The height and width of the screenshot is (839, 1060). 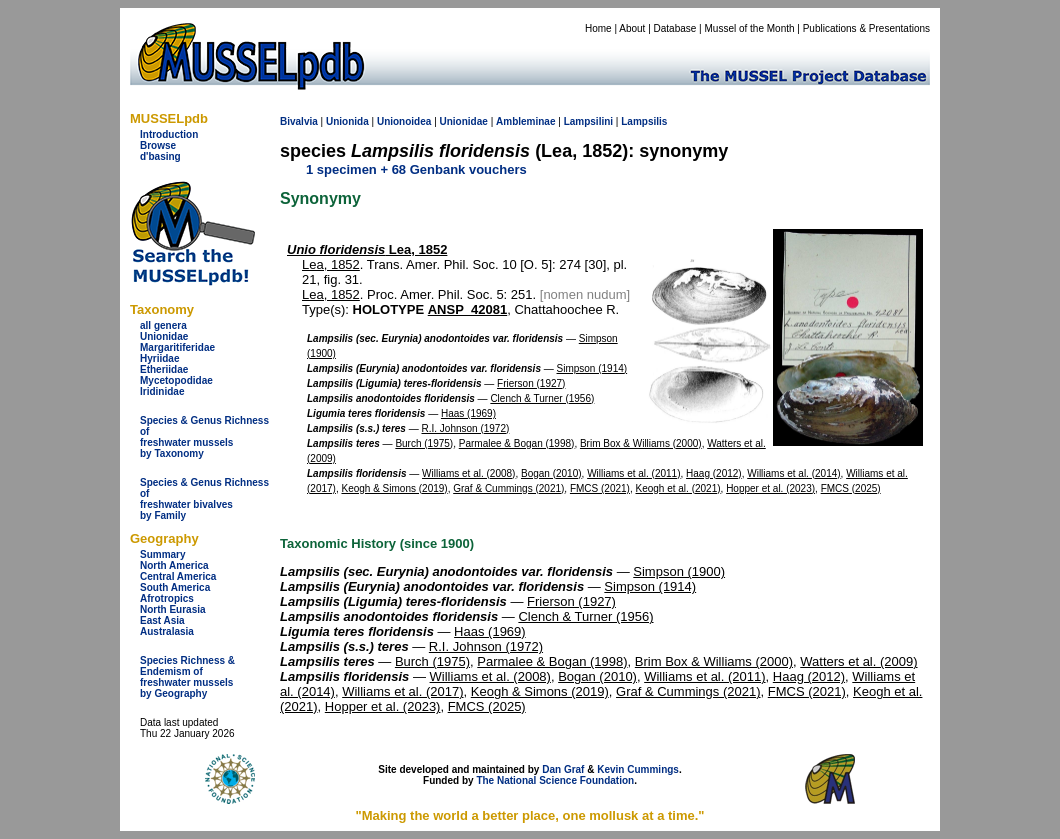 I want to click on FMCS (2021), so click(x=600, y=488).